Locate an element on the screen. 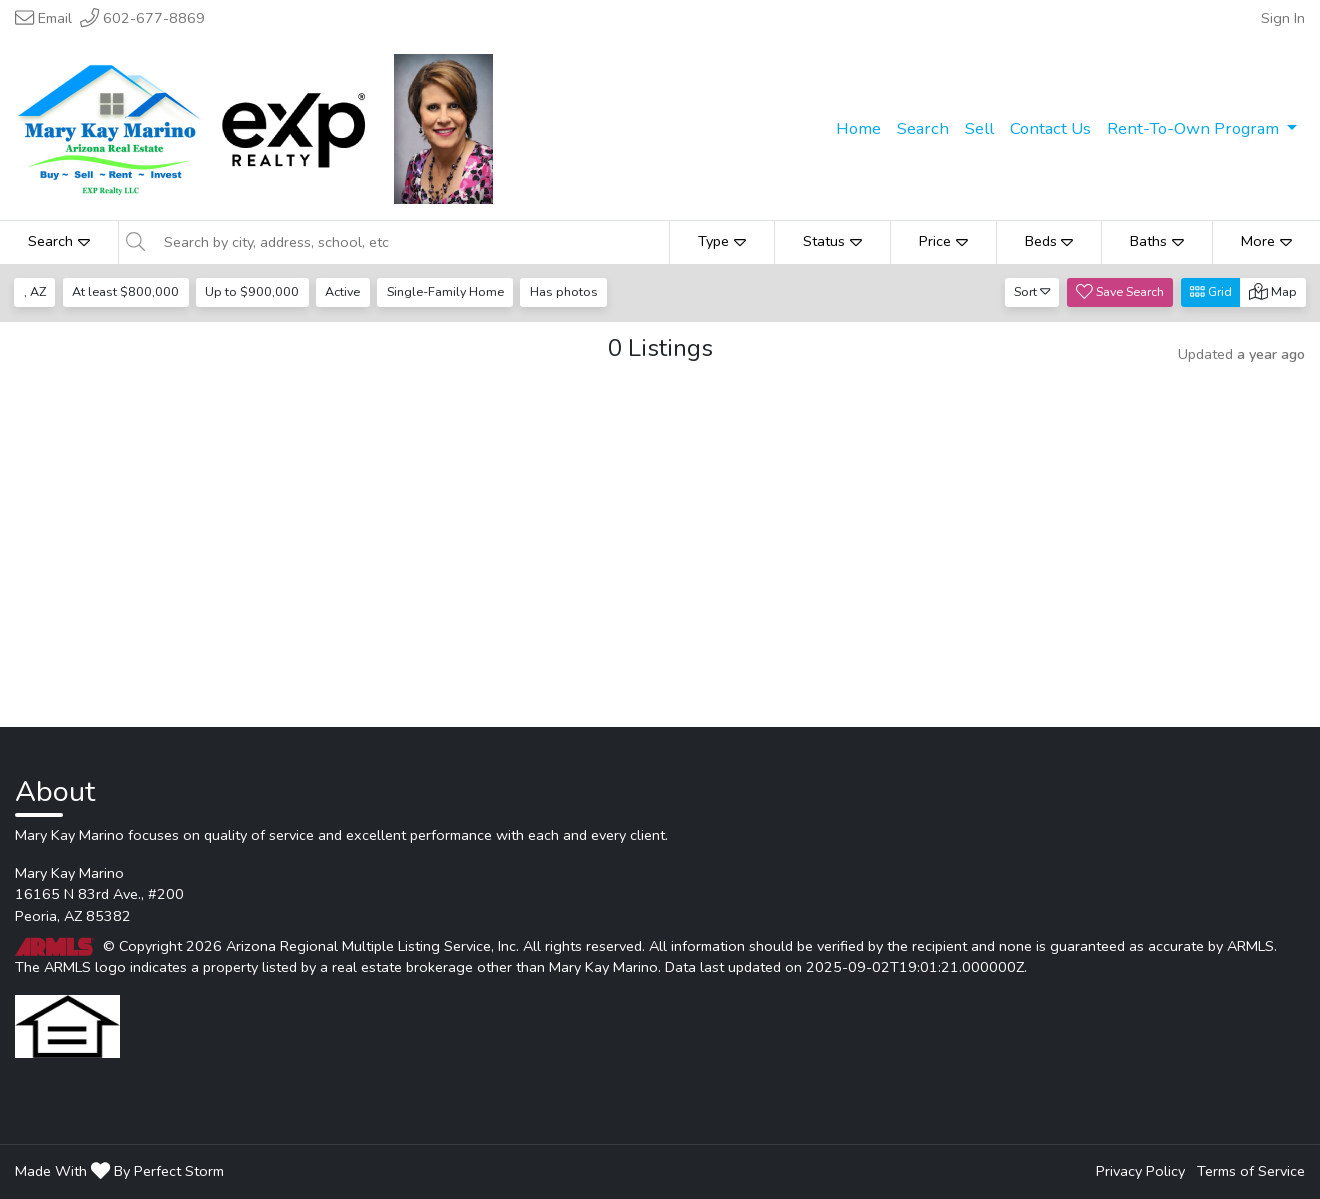 The image size is (1320, 1199). Terms of Service is located at coordinates (1251, 1171).